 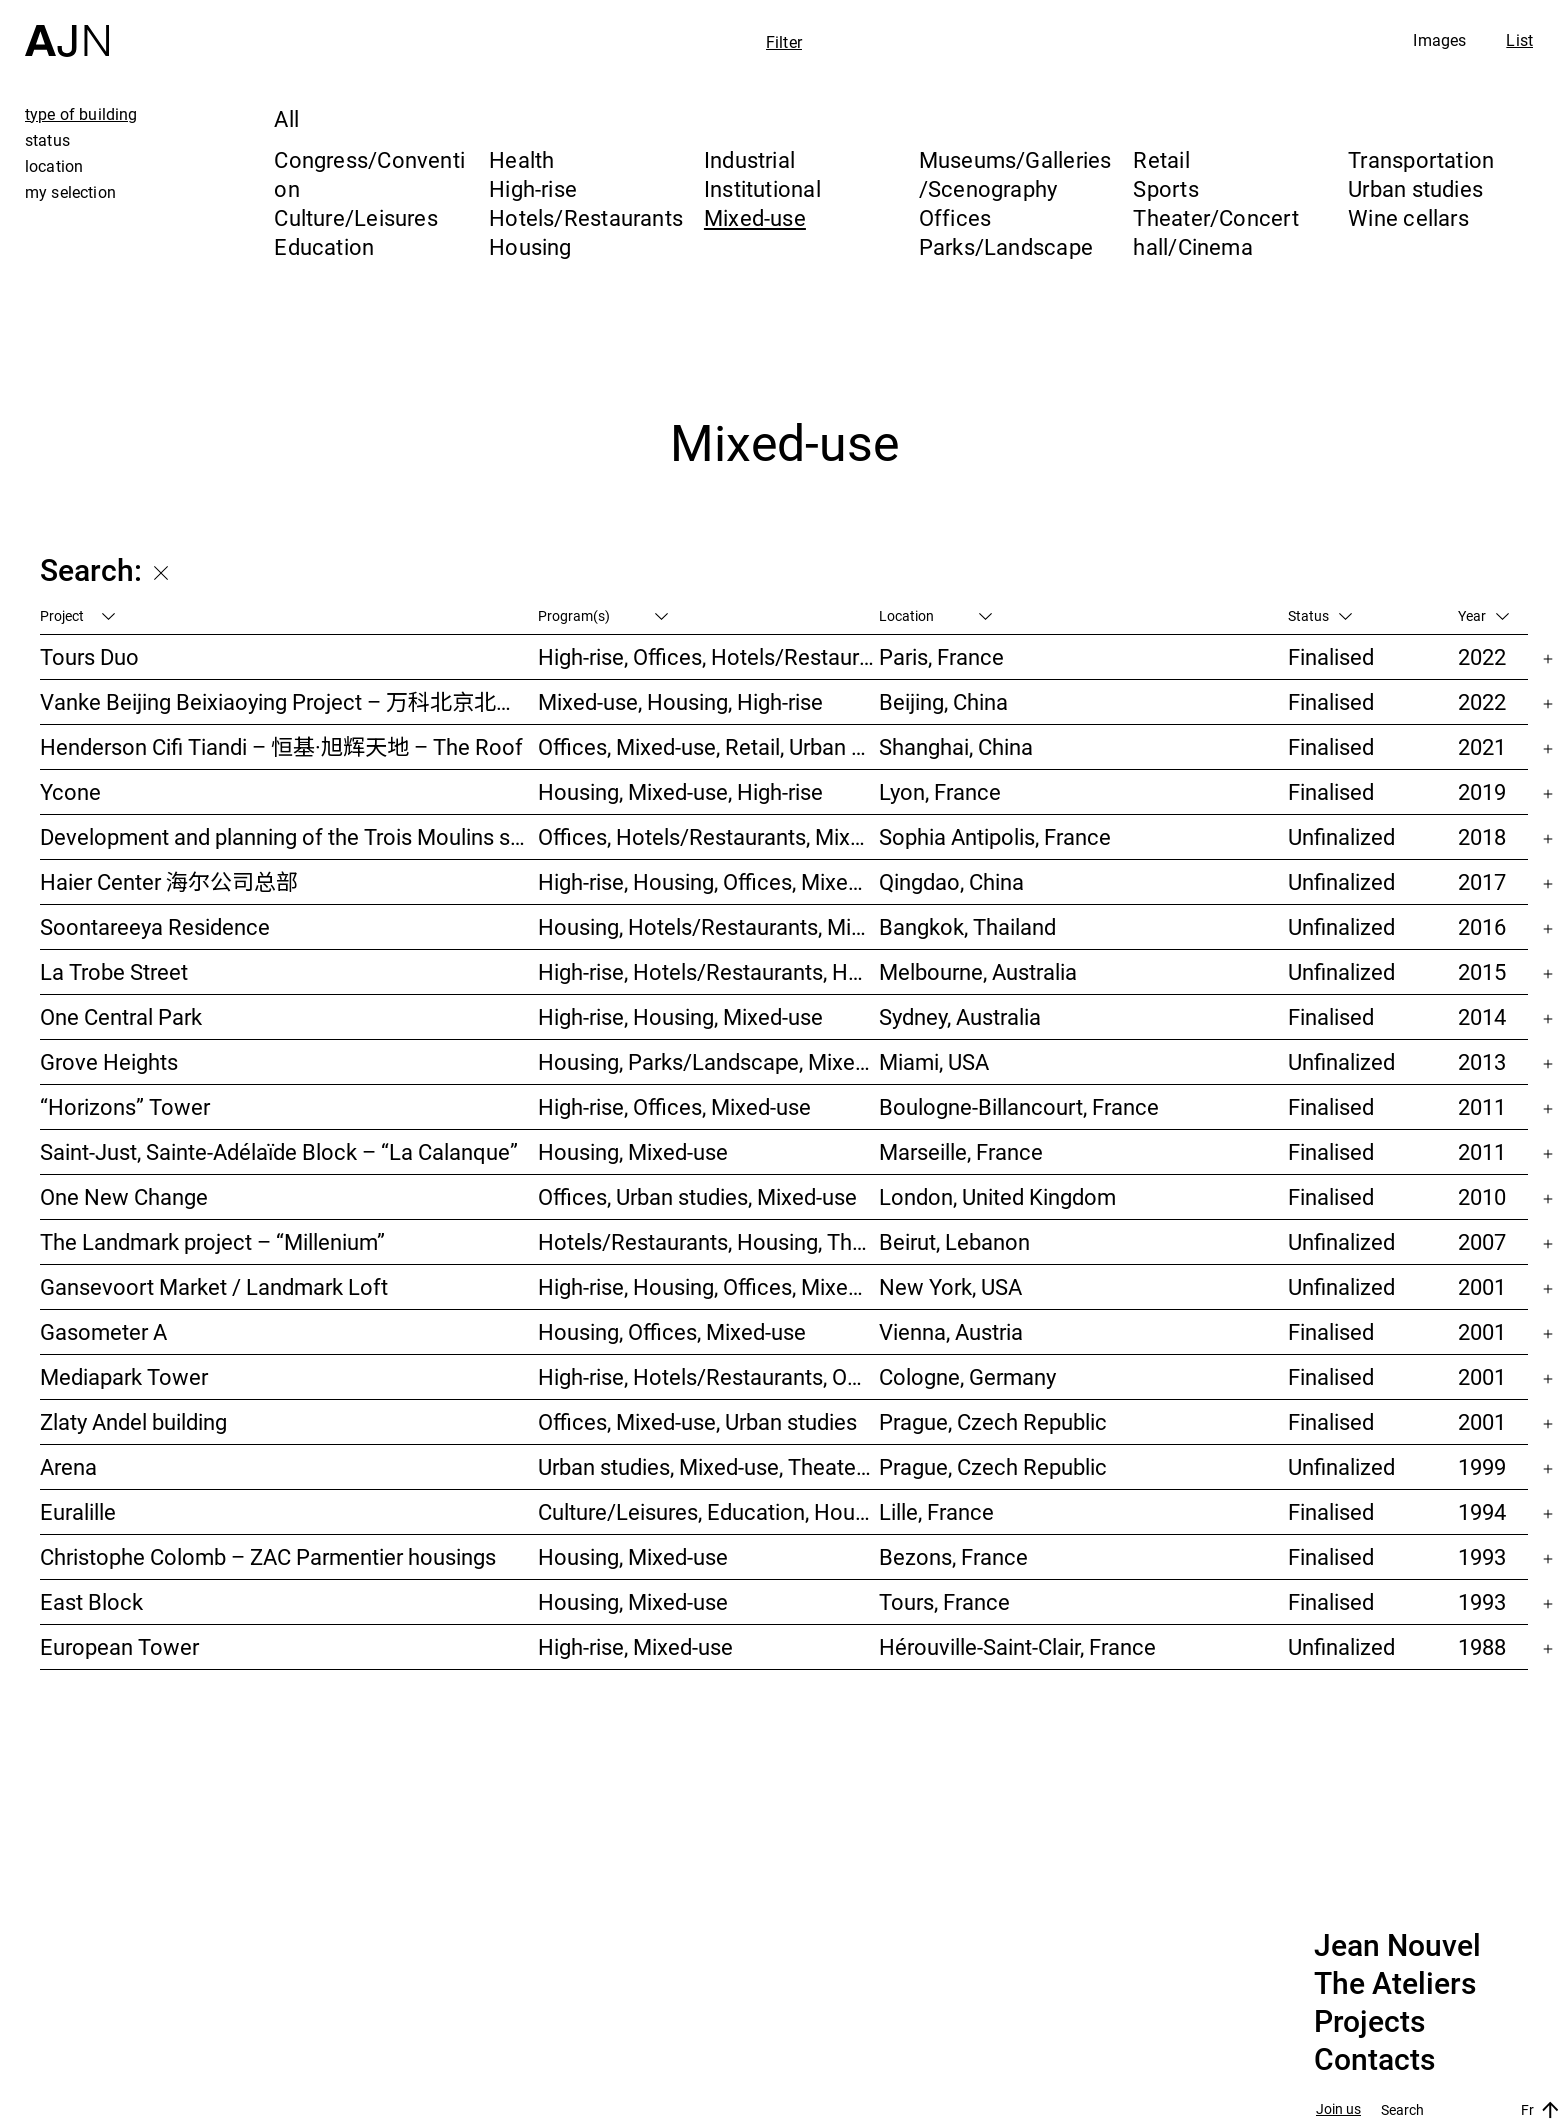 What do you see at coordinates (995, 836) in the screenshot?
I see `Sophia Antipolis, France` at bounding box center [995, 836].